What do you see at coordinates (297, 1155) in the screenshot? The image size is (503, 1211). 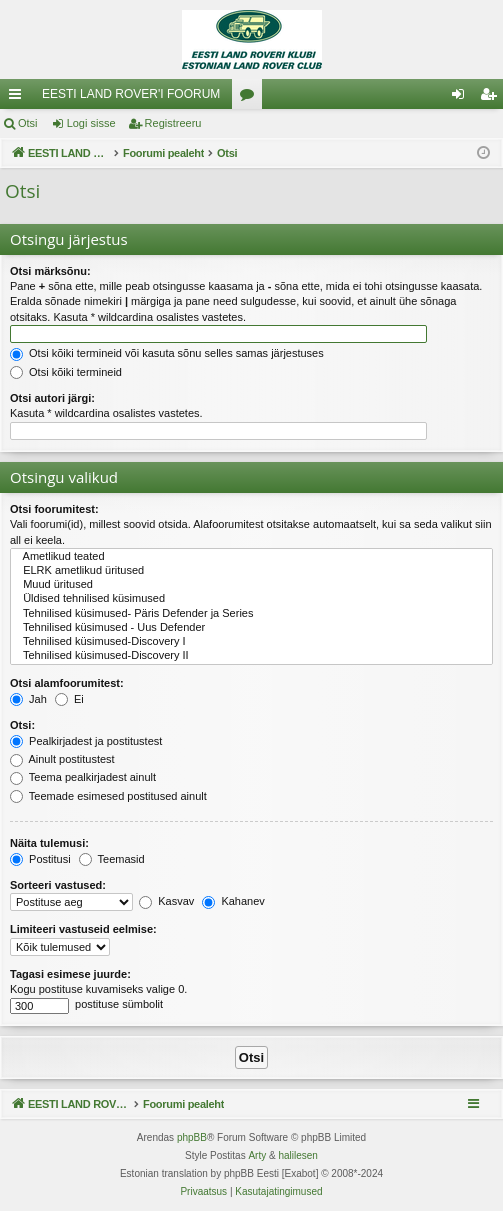 I see `halilesen` at bounding box center [297, 1155].